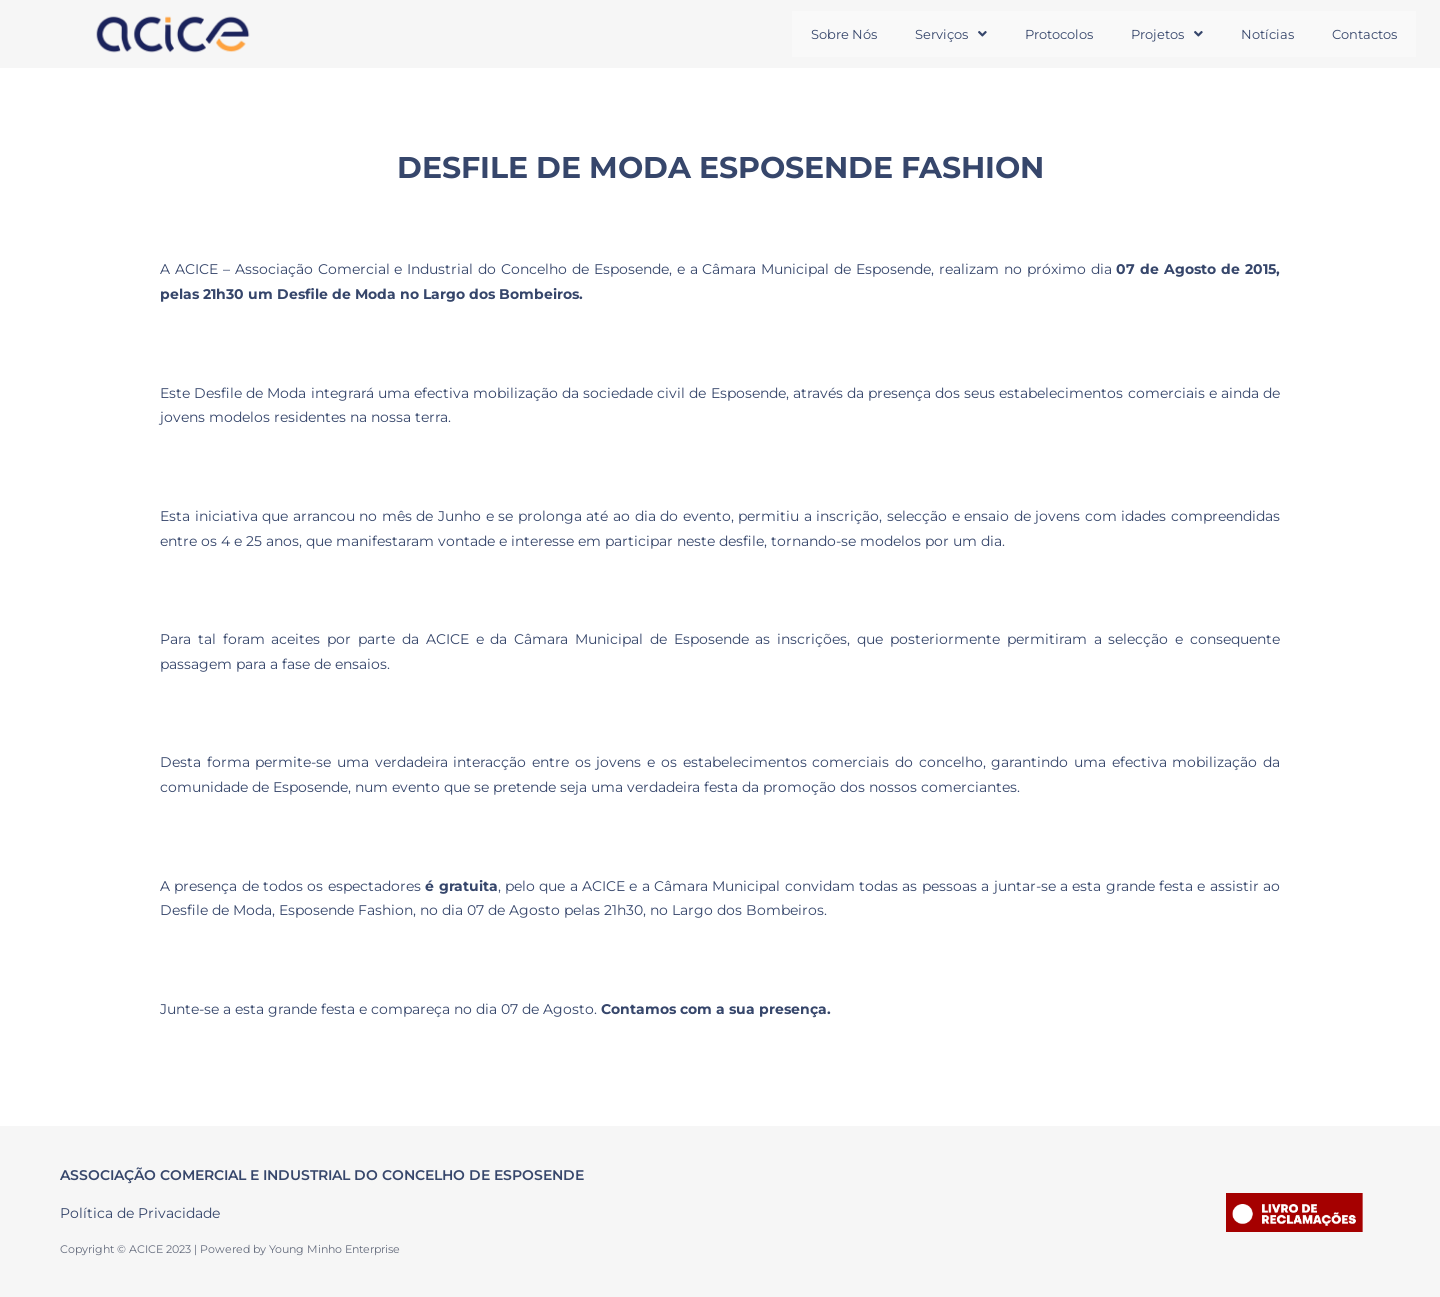 This screenshot has height=1297, width=1440. What do you see at coordinates (1258, 34) in the screenshot?
I see `Notícias` at bounding box center [1258, 34].